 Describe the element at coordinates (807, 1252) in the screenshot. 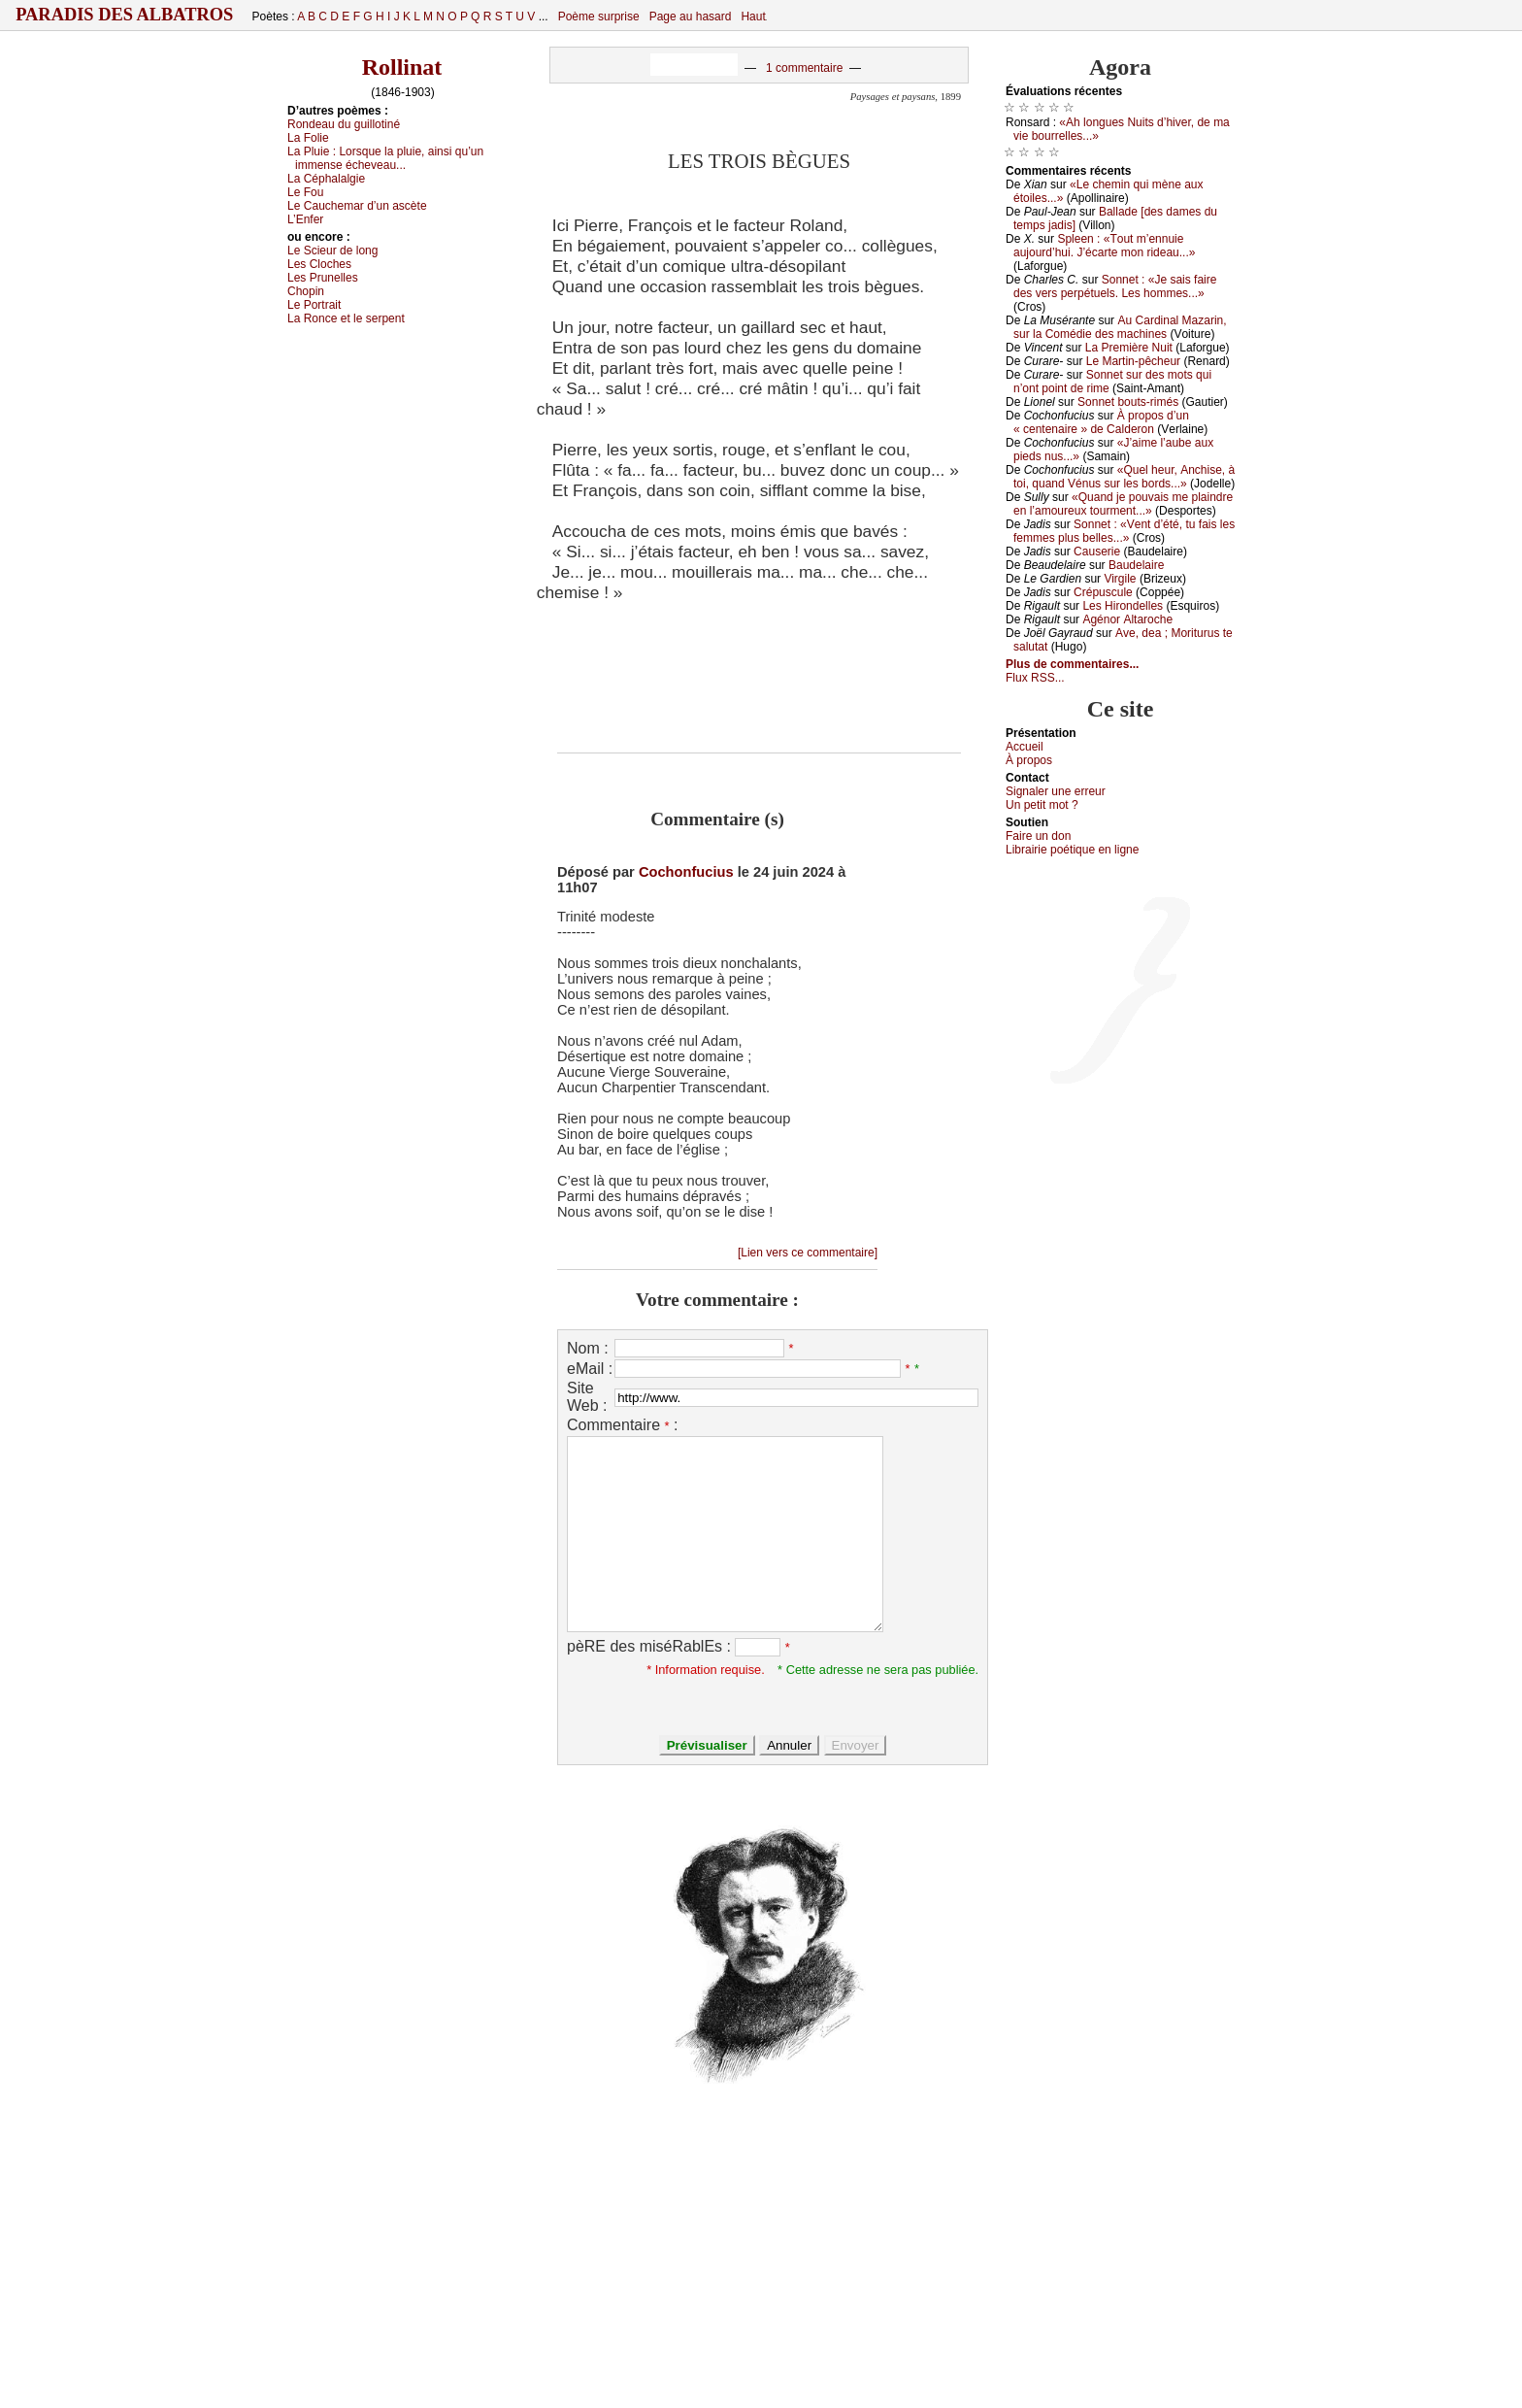

I see `[Lien vers ce commentaire]` at that location.